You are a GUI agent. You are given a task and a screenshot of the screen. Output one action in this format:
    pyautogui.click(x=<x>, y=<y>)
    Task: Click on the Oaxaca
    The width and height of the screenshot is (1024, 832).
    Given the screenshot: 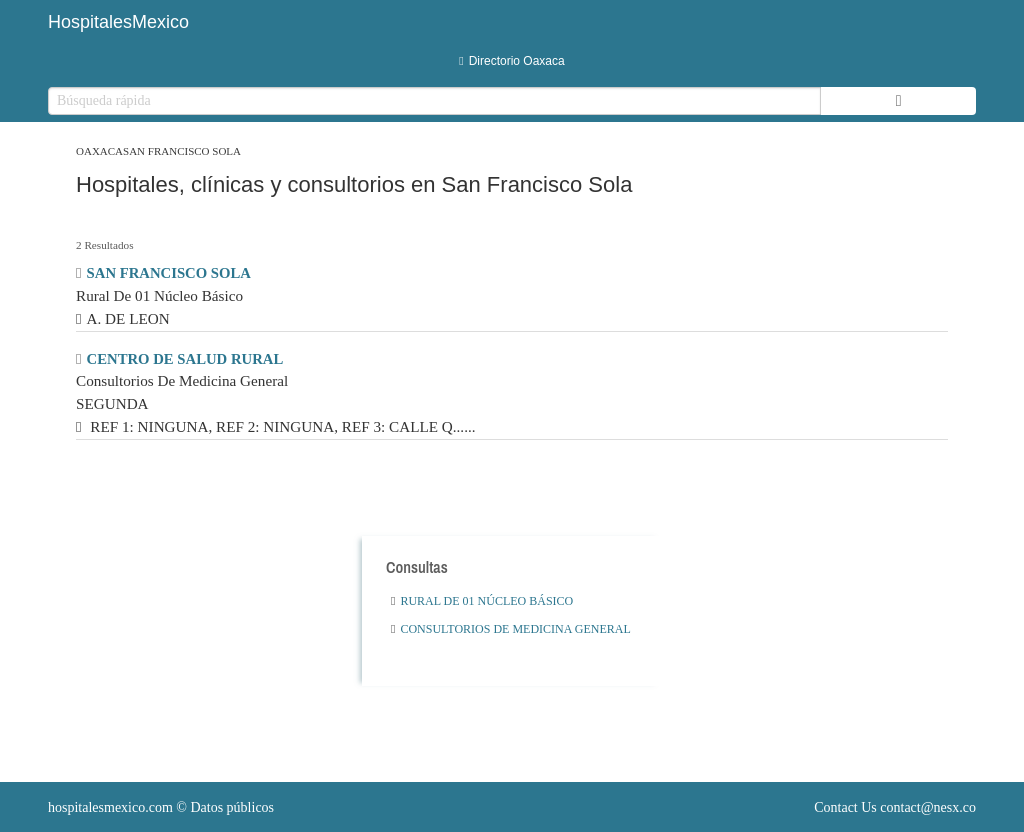 What is the action you would take?
    pyautogui.click(x=99, y=151)
    